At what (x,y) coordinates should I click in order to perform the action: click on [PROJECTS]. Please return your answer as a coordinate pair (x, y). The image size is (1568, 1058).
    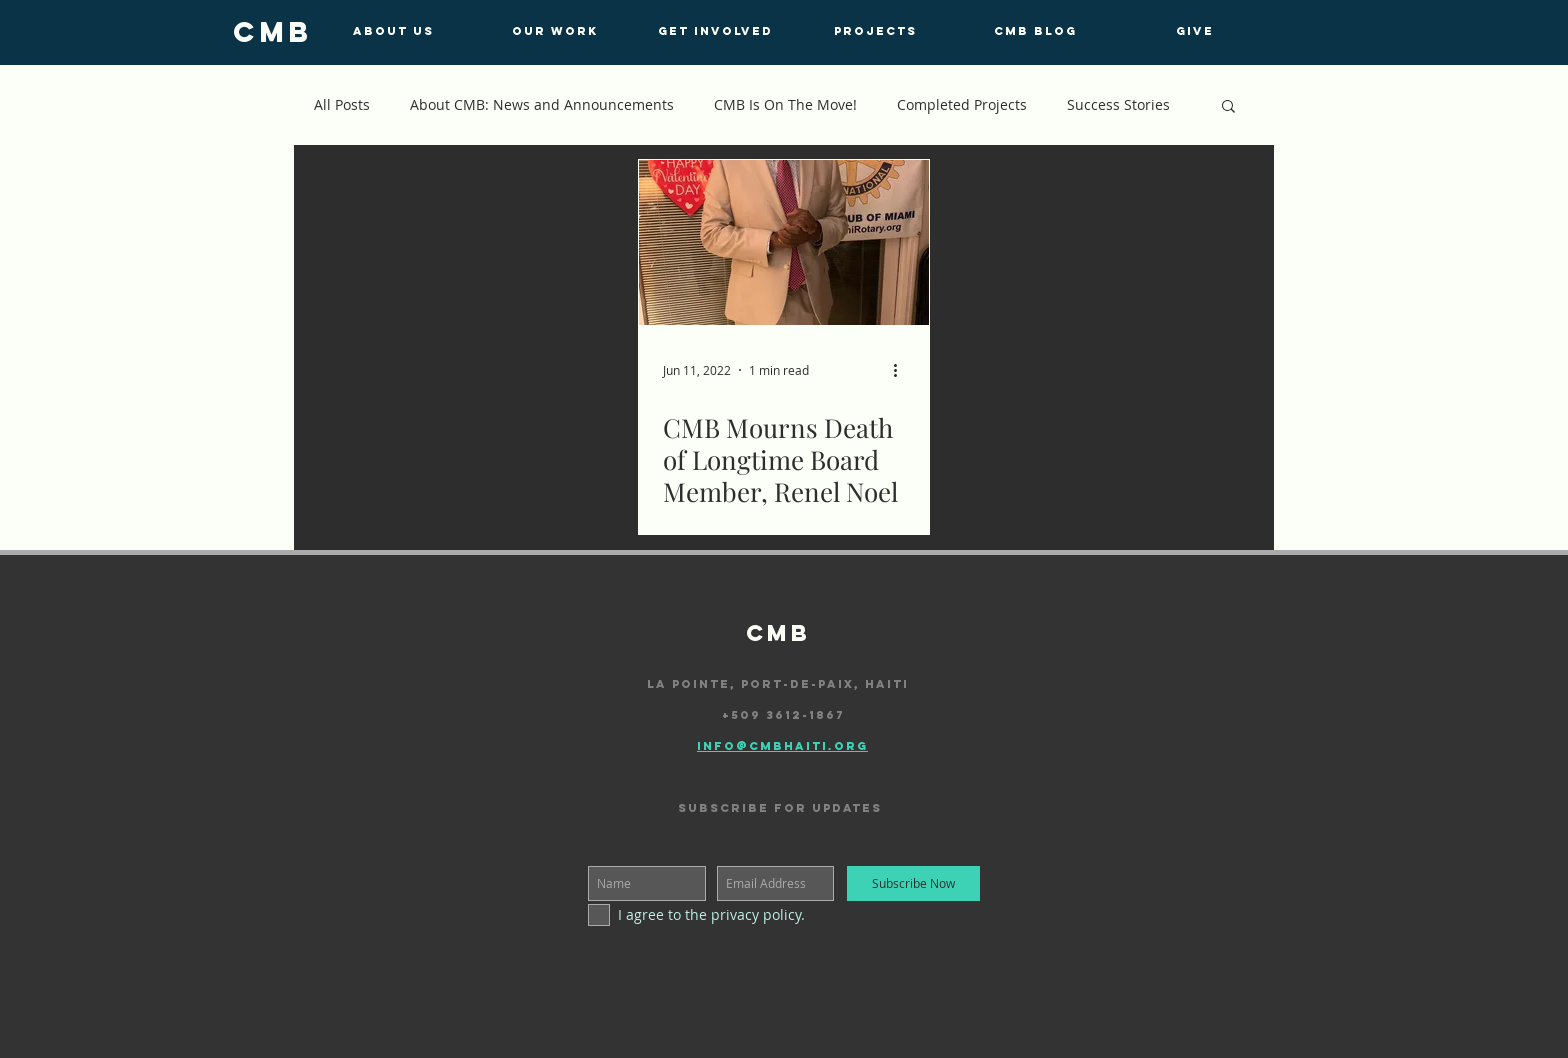
    Looking at the image, I should click on (875, 31).